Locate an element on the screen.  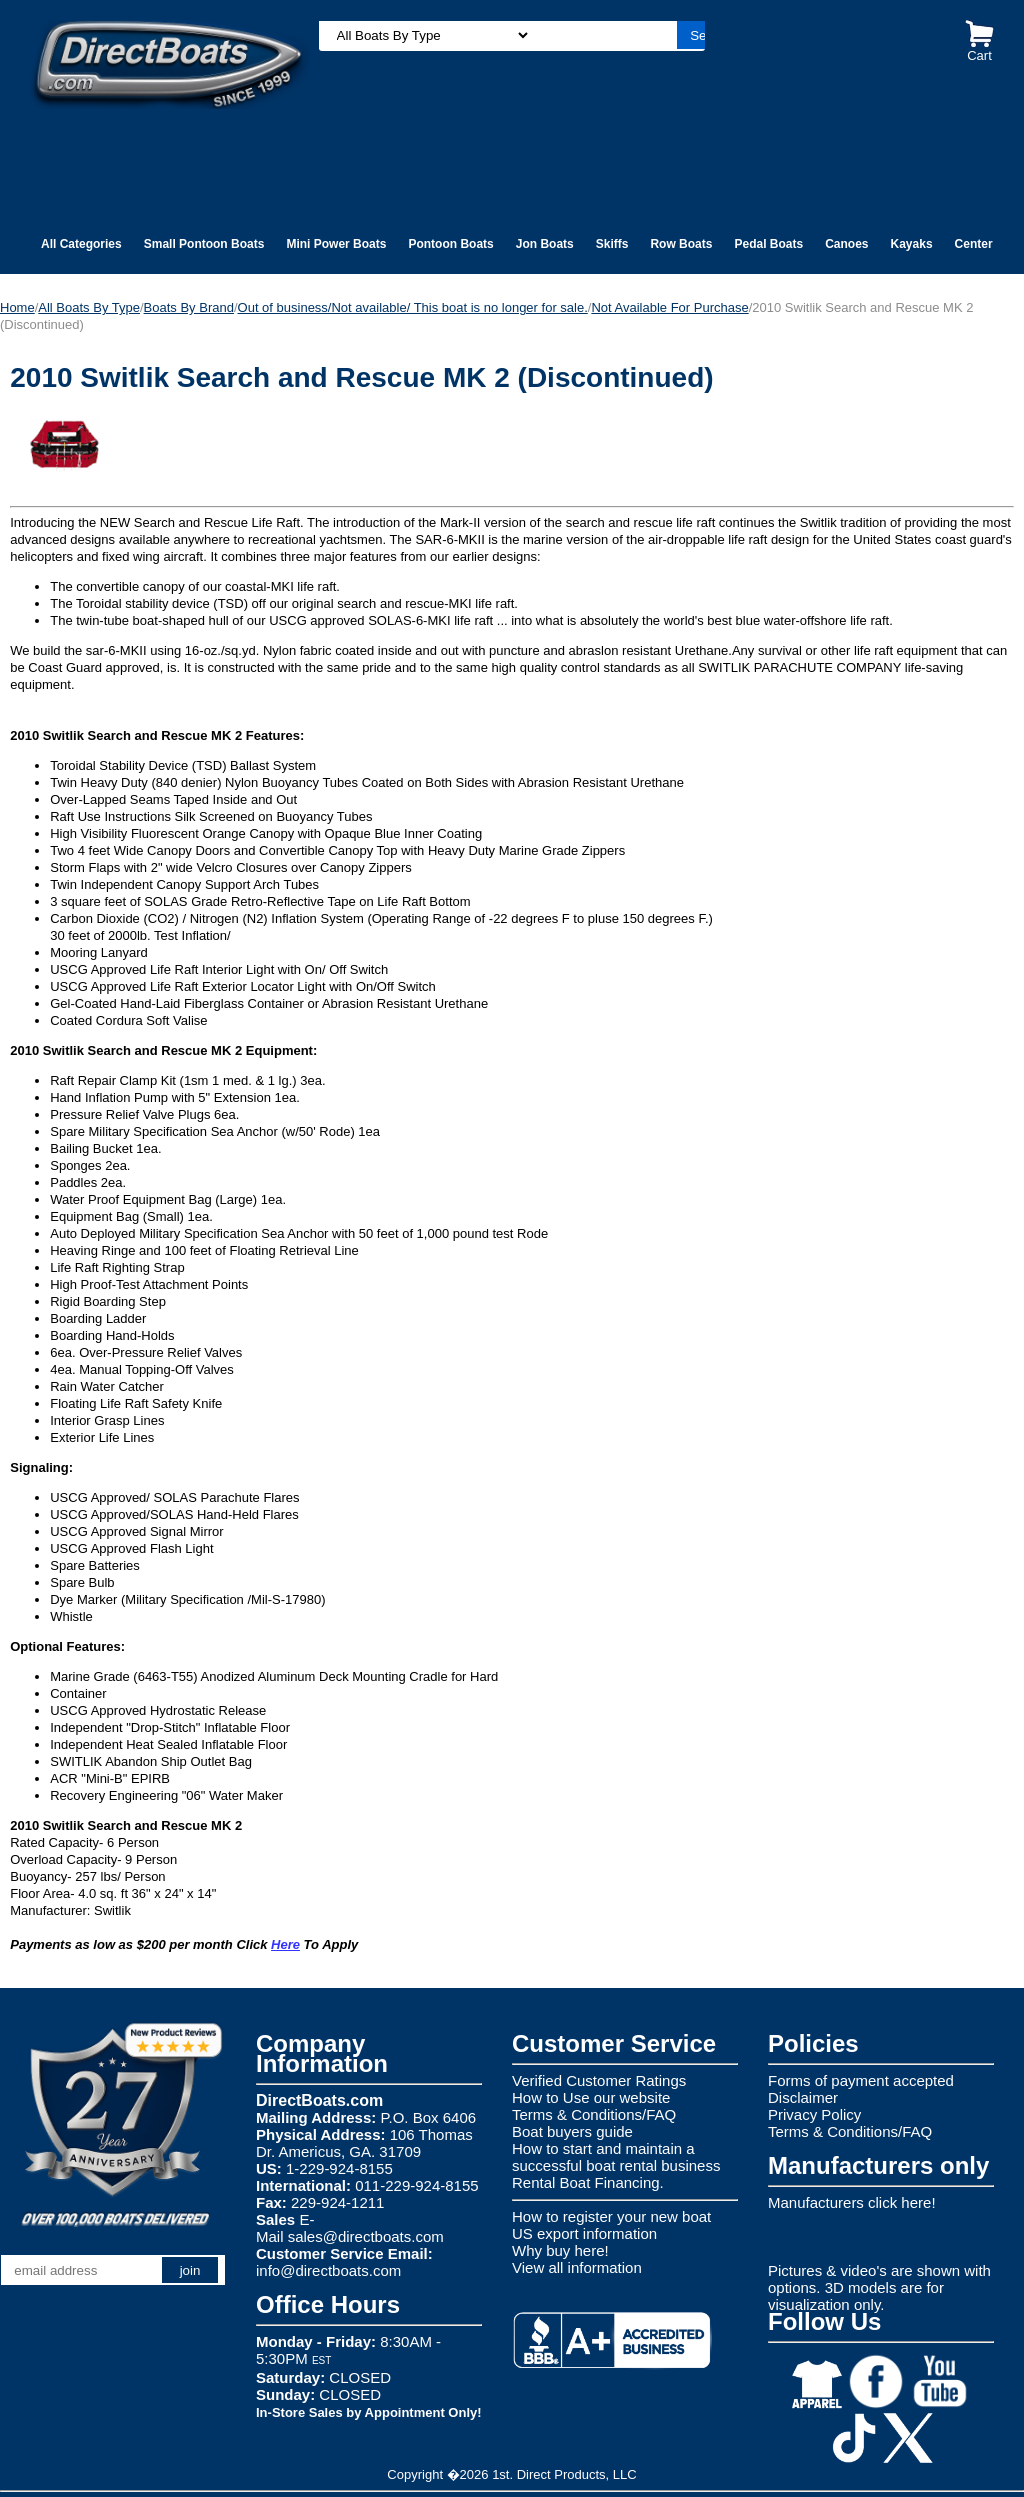
Home is located at coordinates (17, 307).